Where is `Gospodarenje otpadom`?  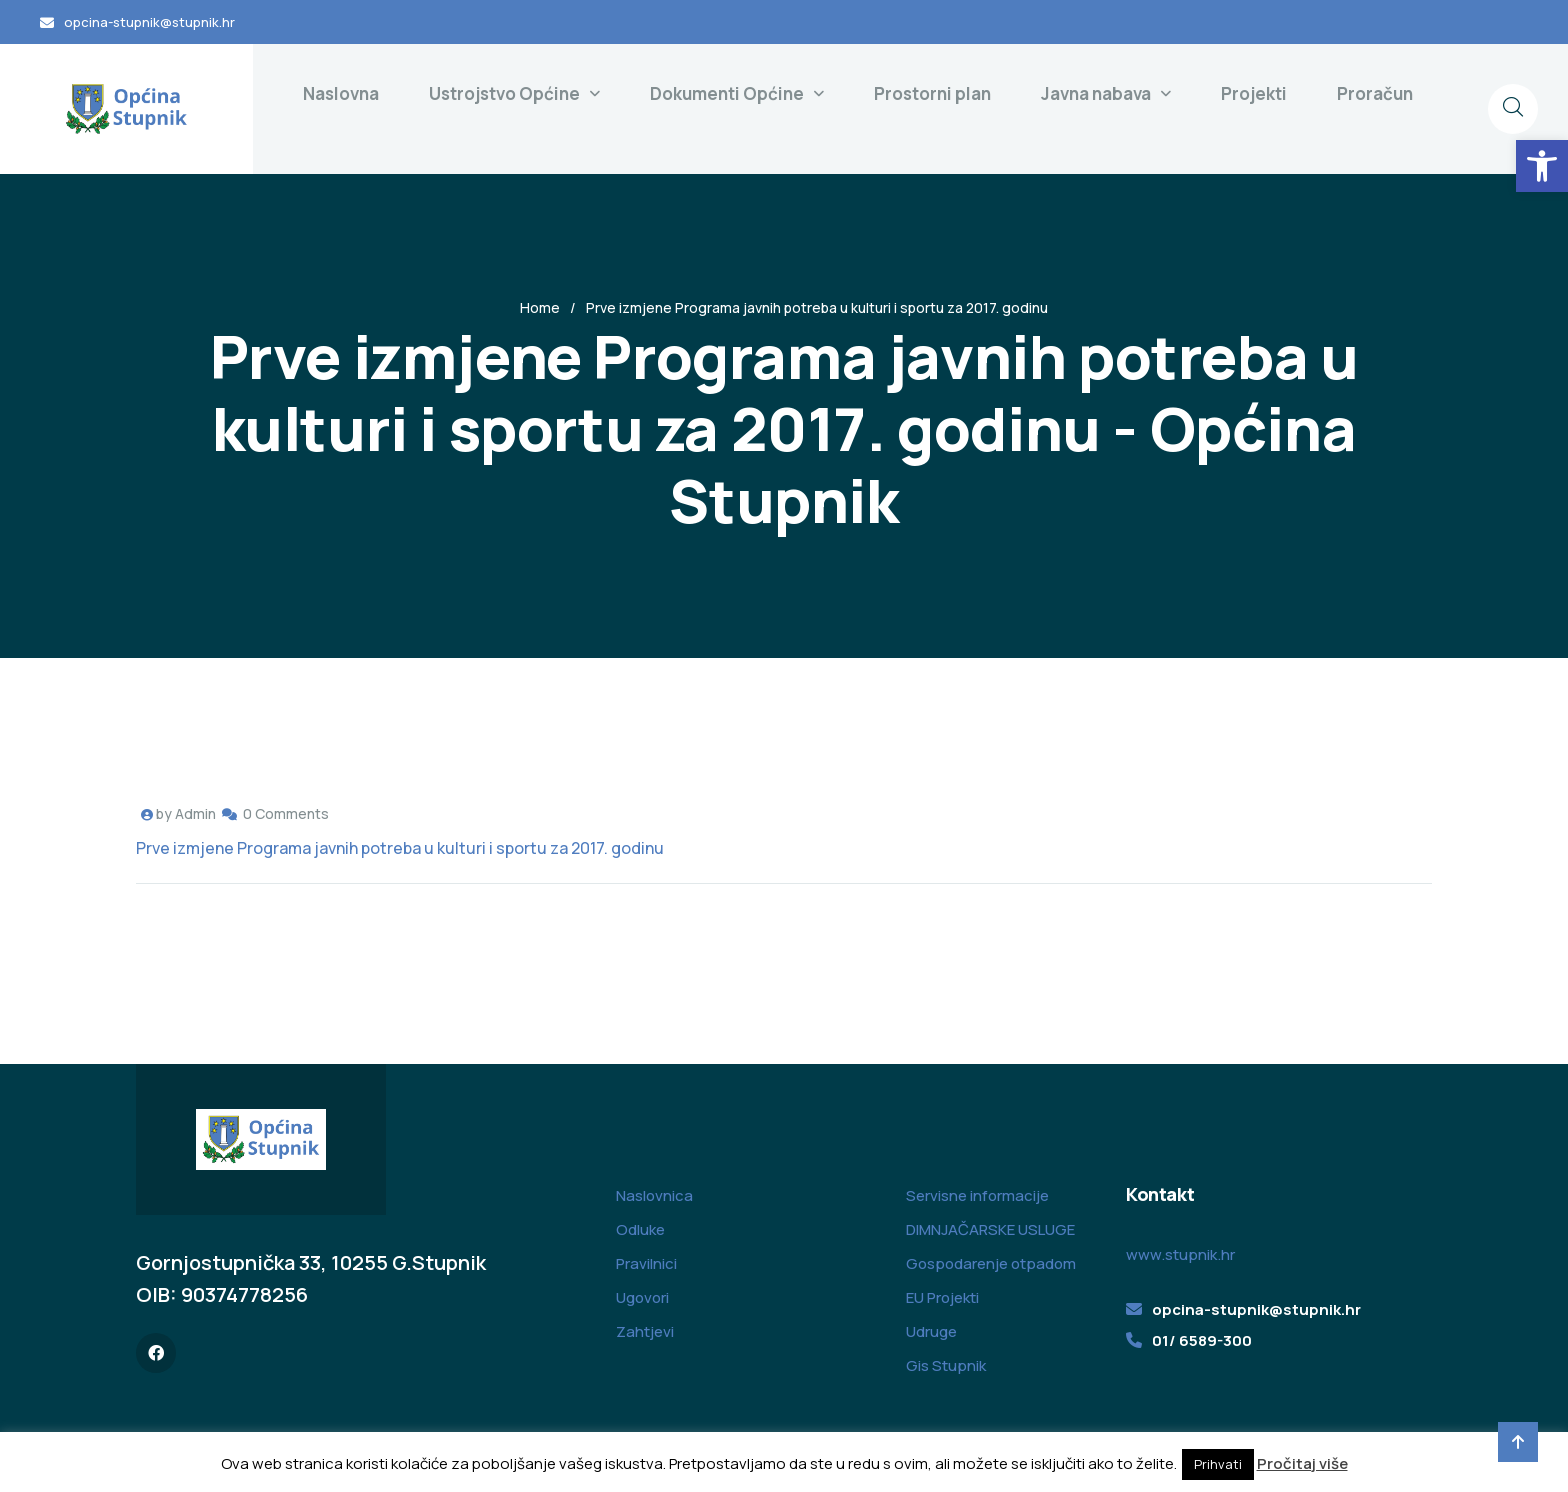
Gospodarenje otpadom is located at coordinates (991, 1263).